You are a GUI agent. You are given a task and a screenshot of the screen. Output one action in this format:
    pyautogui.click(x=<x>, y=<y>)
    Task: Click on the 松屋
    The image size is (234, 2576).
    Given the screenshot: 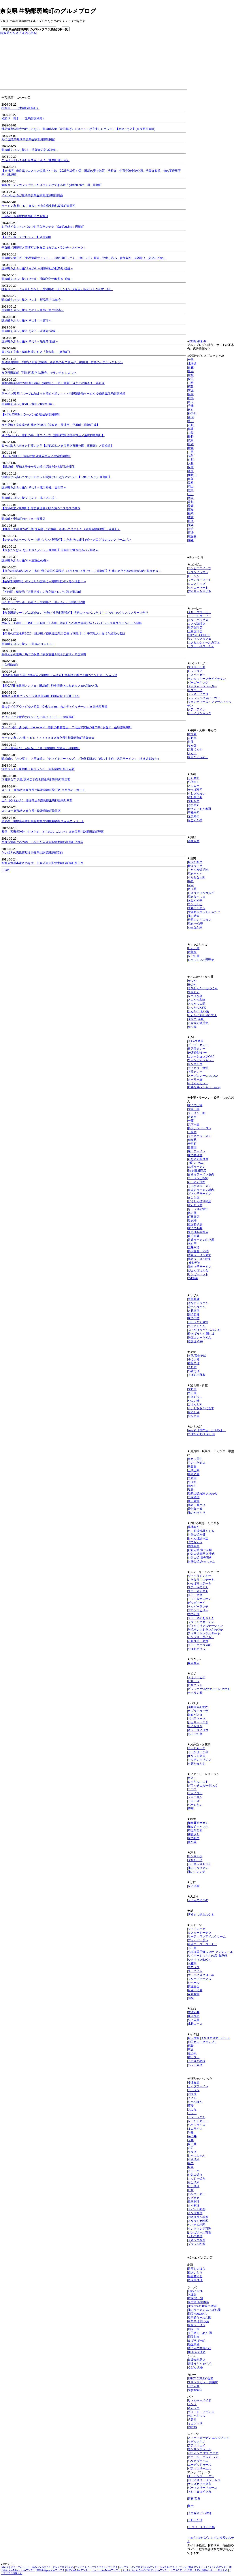 What is the action you would take?
    pyautogui.click(x=191, y=741)
    